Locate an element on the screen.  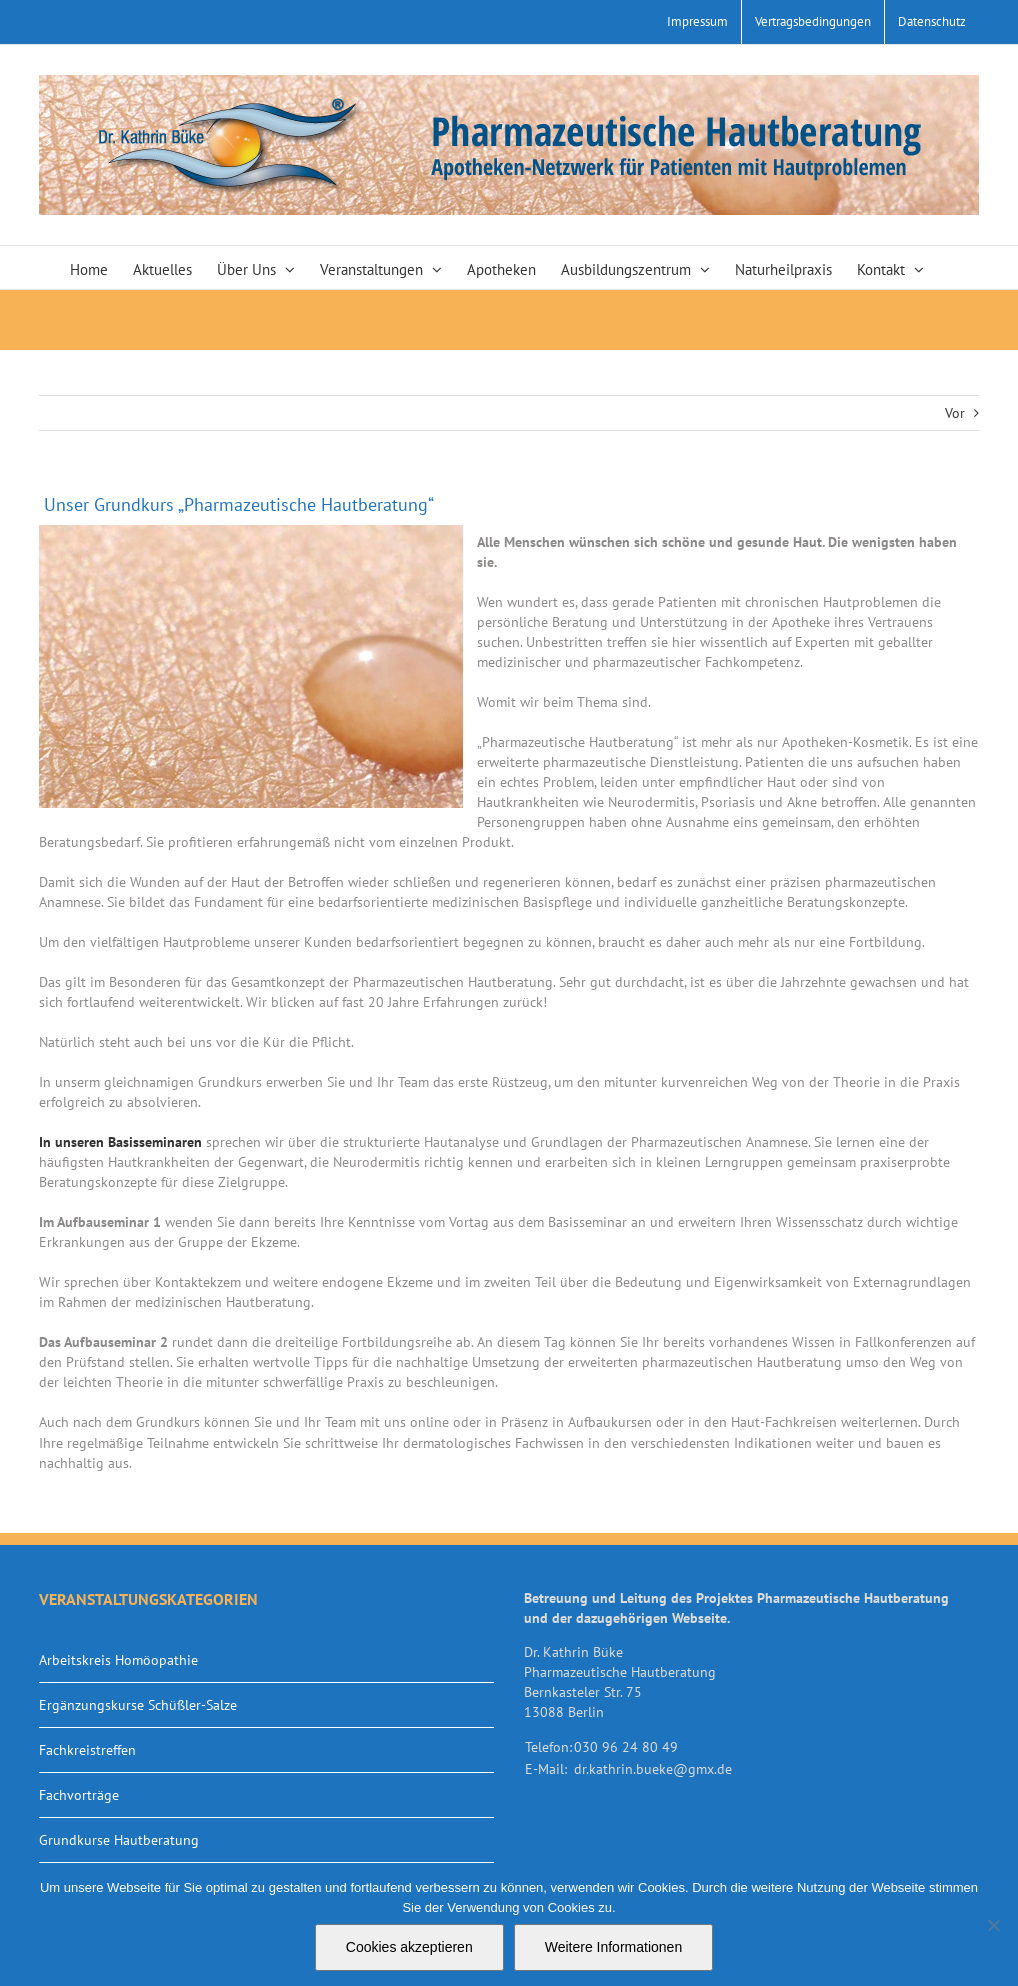
Arbeitskreis Homöopathie is located at coordinates (118, 1660).